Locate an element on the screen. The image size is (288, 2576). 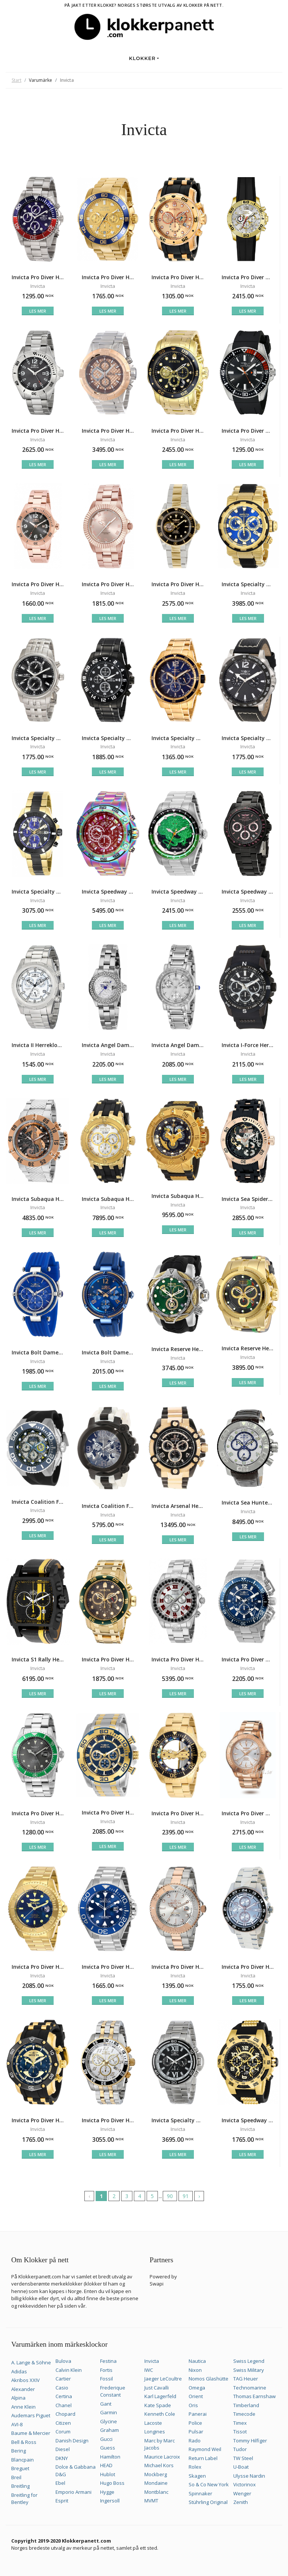
Longines is located at coordinates (154, 2431).